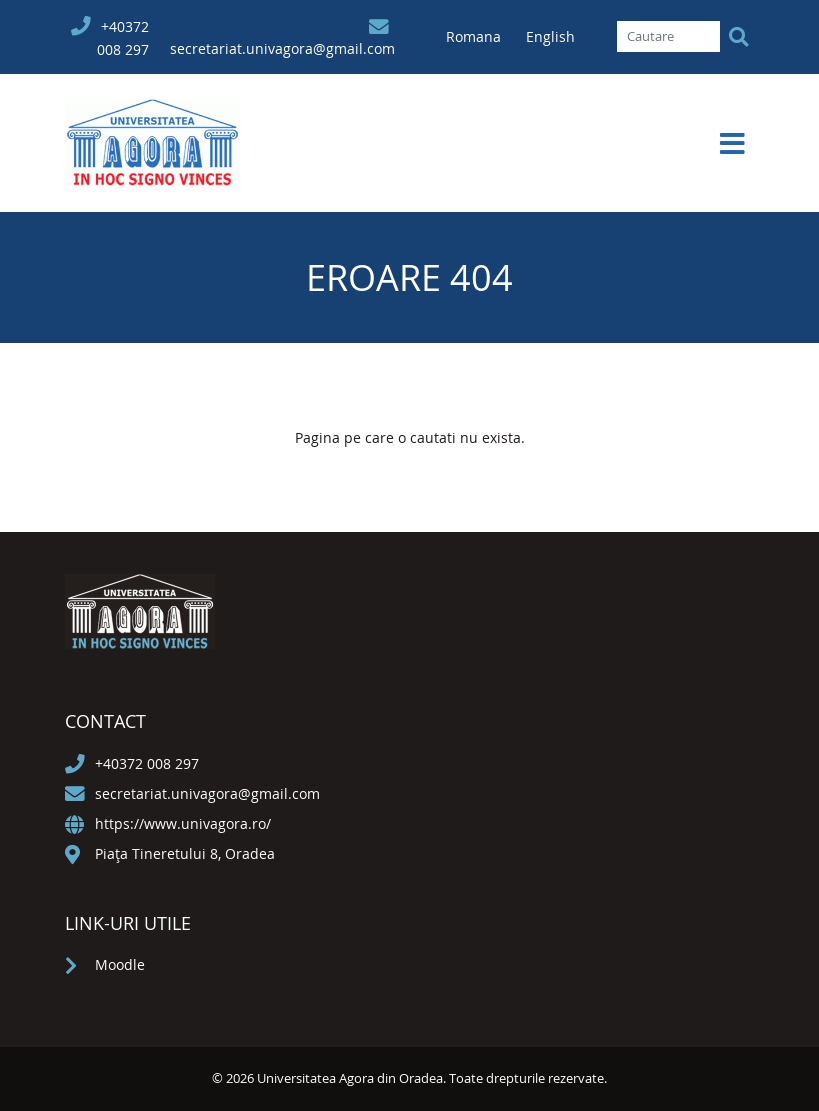  What do you see at coordinates (183, 823) in the screenshot?
I see `https://www.univagora.ro/` at bounding box center [183, 823].